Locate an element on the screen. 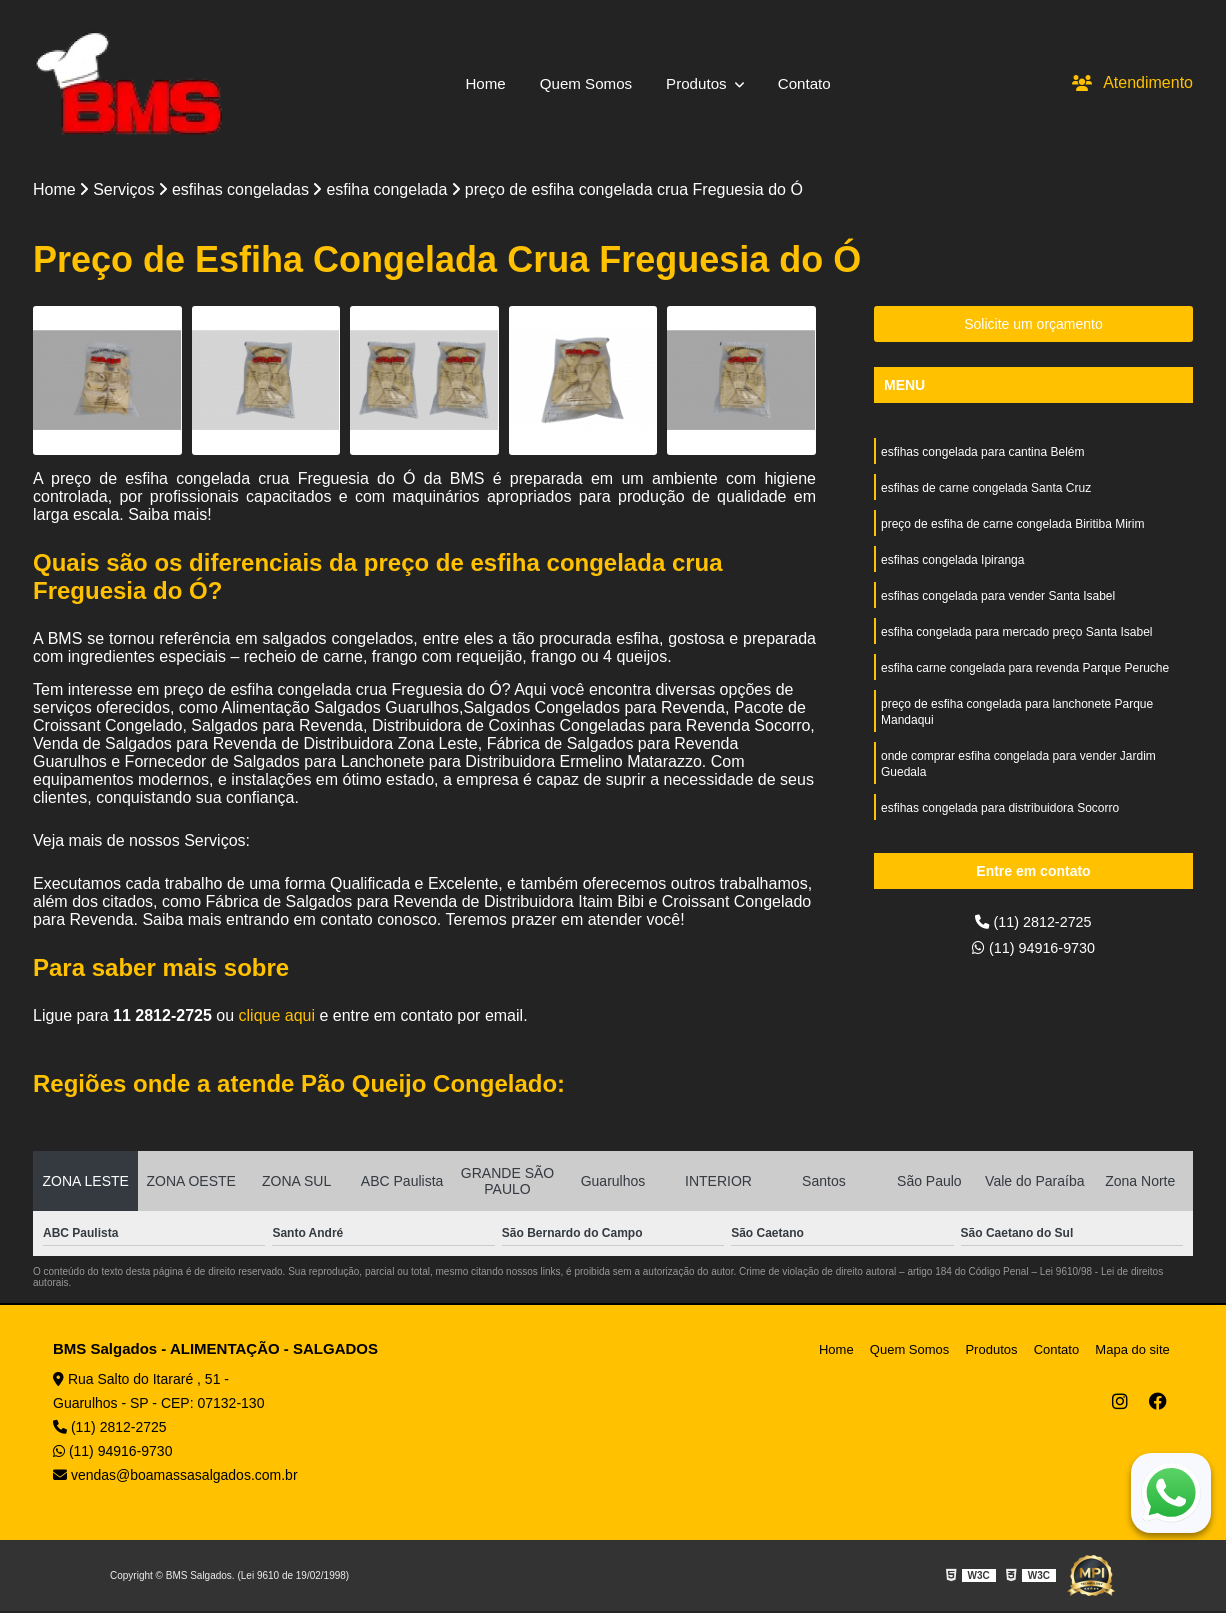 This screenshot has width=1226, height=1613. Solicite um orçamento is located at coordinates (1033, 326).